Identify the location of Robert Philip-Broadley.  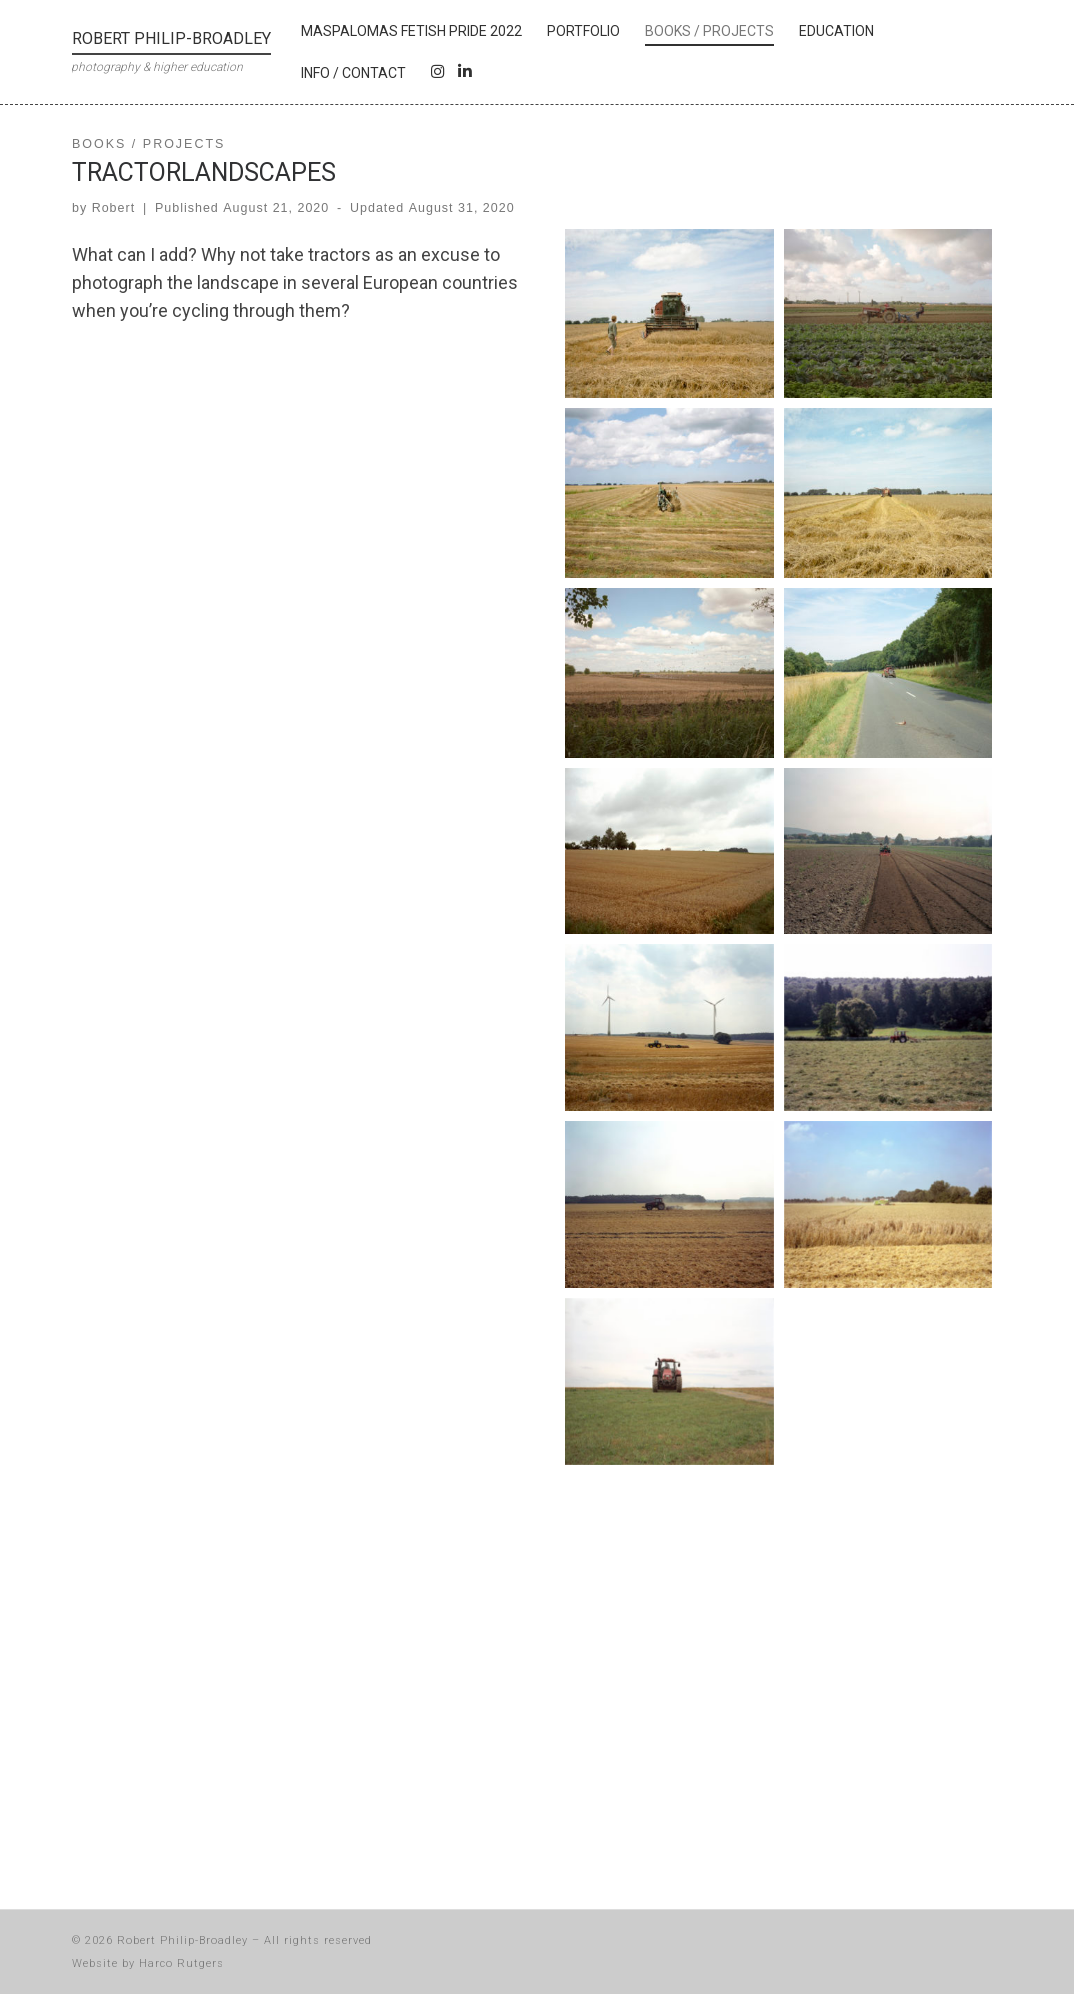
(182, 1940).